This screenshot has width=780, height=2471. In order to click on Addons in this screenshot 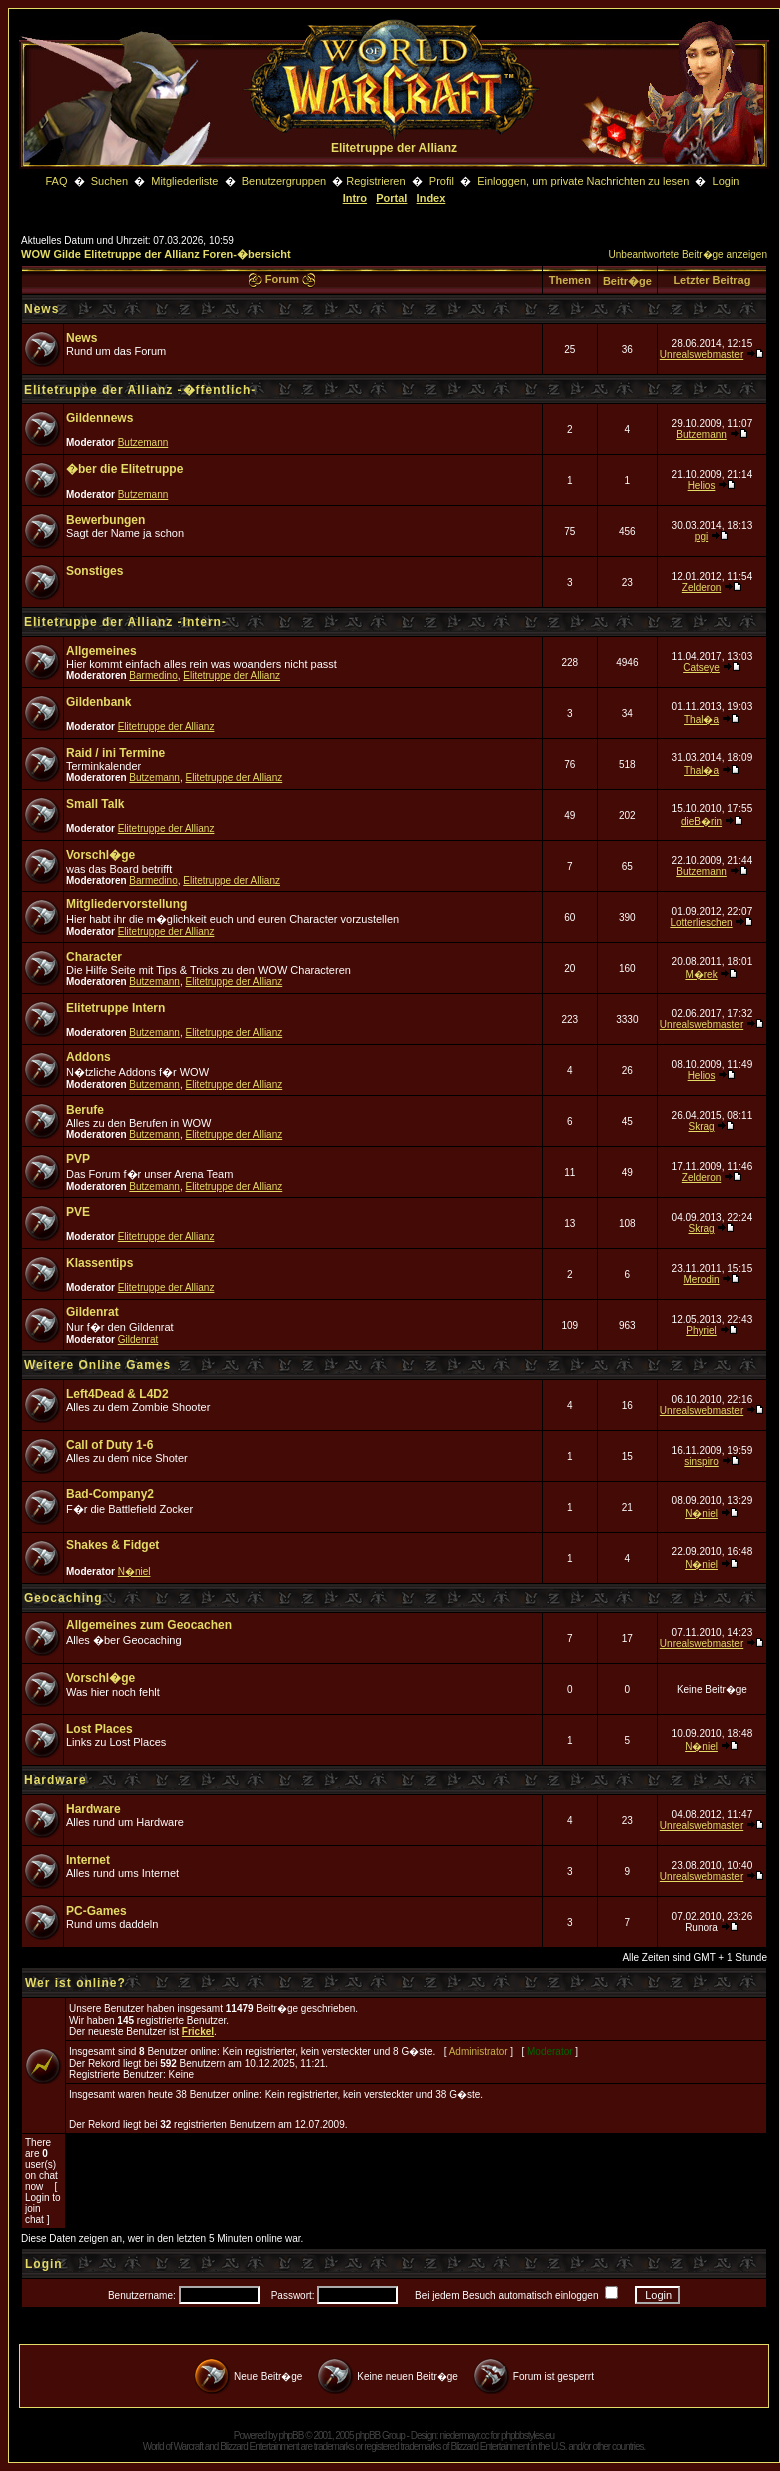, I will do `click(88, 1057)`.